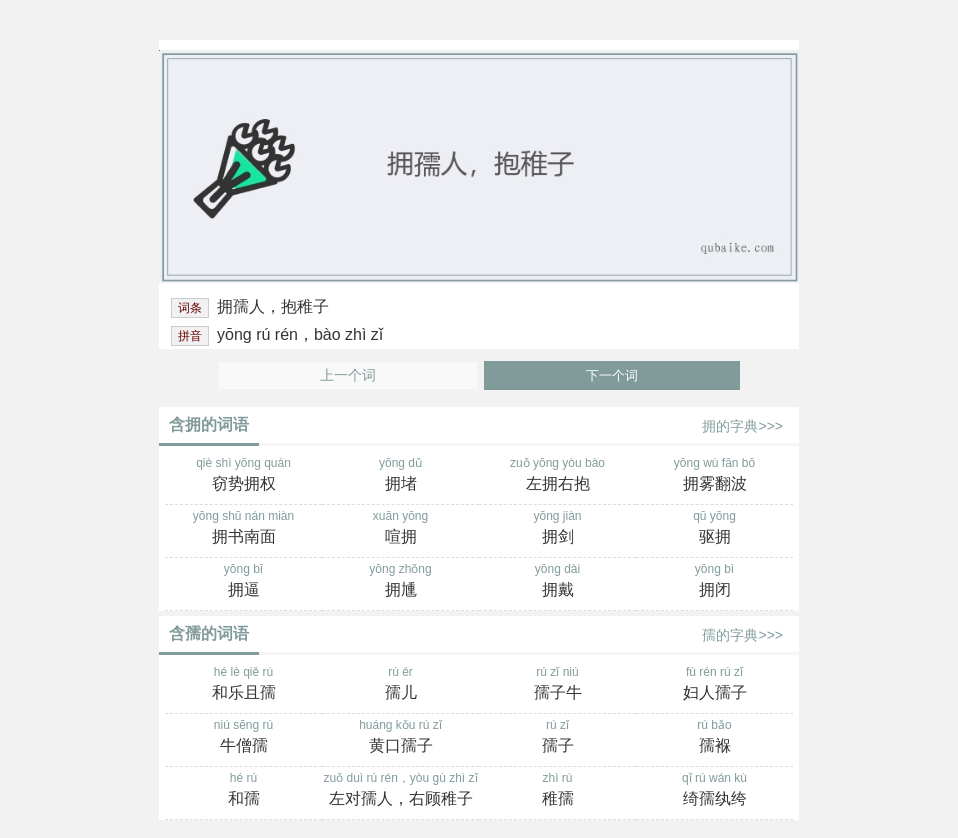 Image resolution: width=958 pixels, height=838 pixels. I want to click on qiè shì yōng quán, so click(243, 476).